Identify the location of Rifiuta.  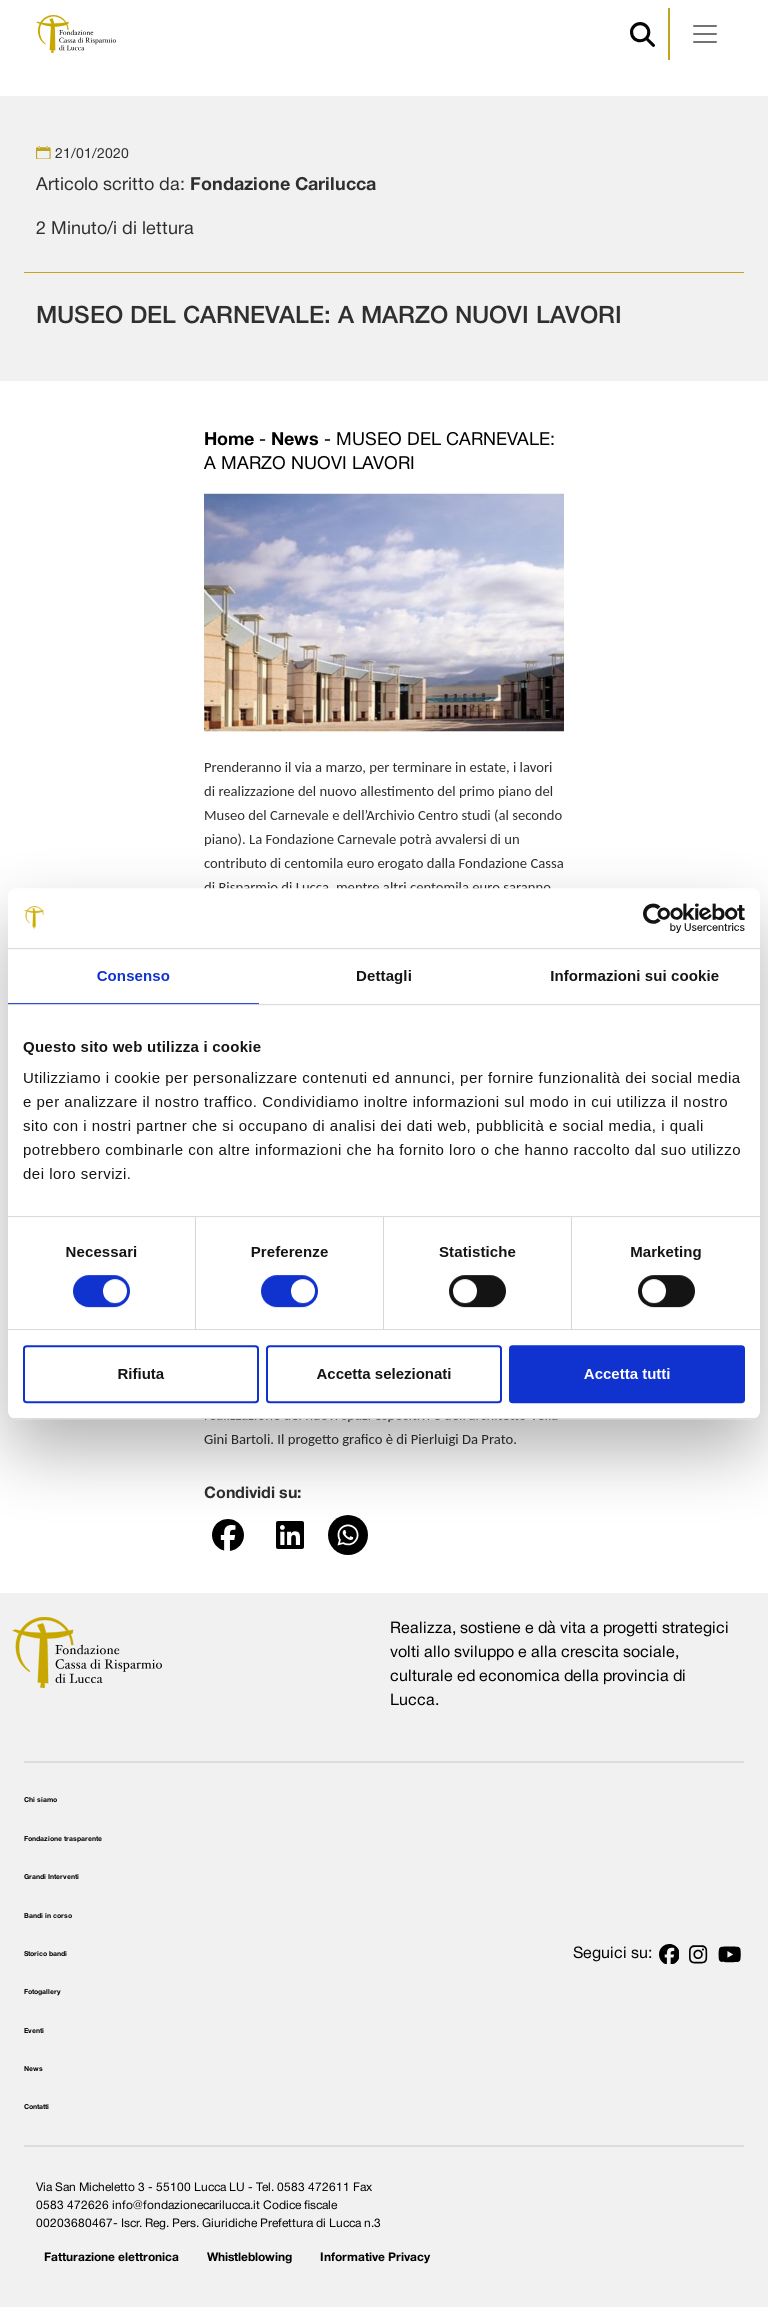
(140, 1373).